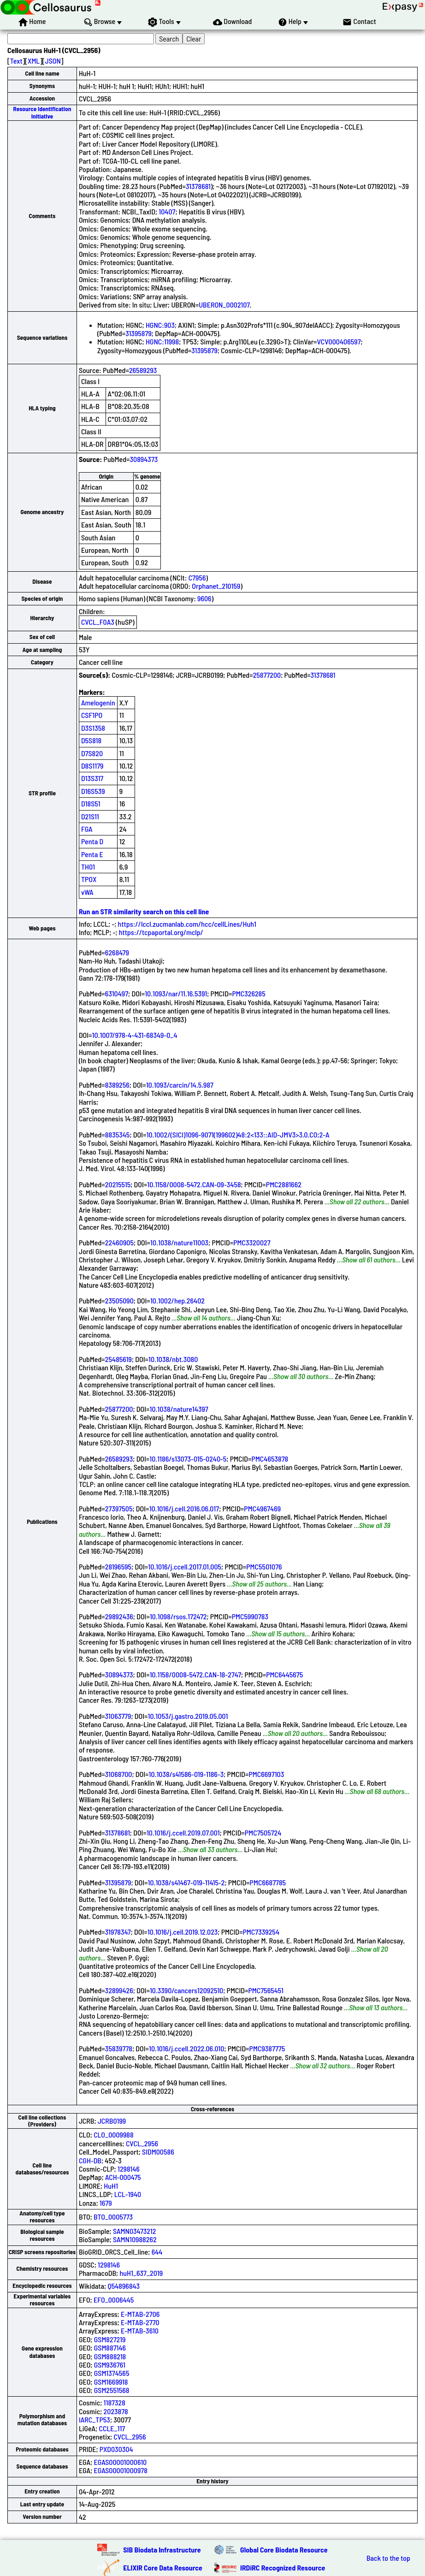  What do you see at coordinates (117, 1184) in the screenshot?
I see `20215515` at bounding box center [117, 1184].